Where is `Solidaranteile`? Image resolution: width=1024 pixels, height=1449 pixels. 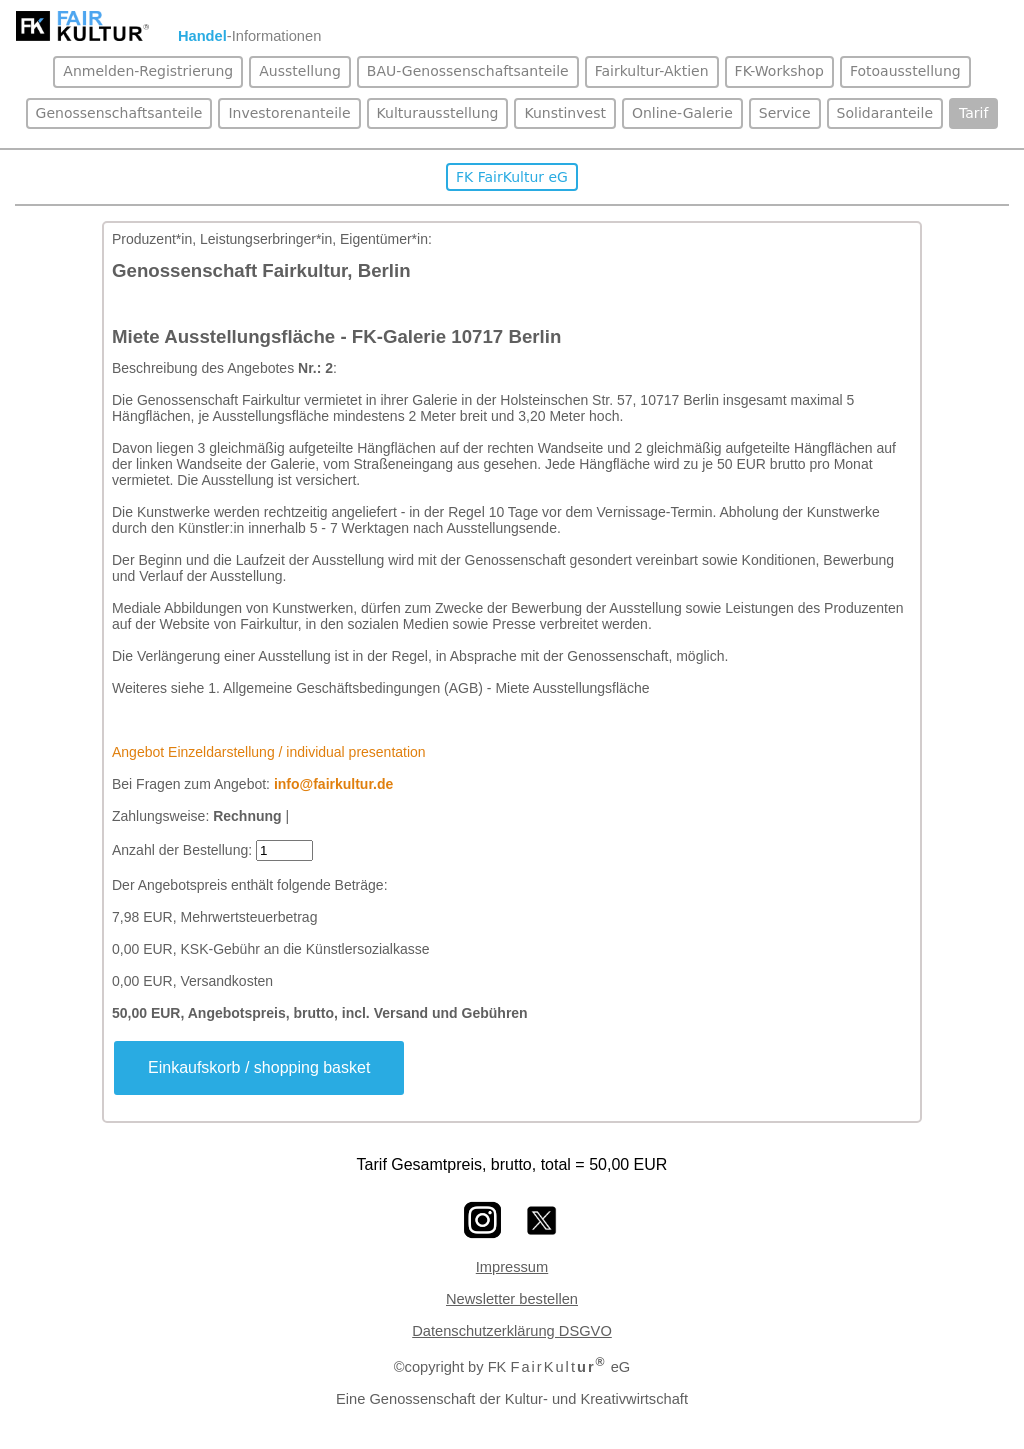
Solidaranteile is located at coordinates (885, 113).